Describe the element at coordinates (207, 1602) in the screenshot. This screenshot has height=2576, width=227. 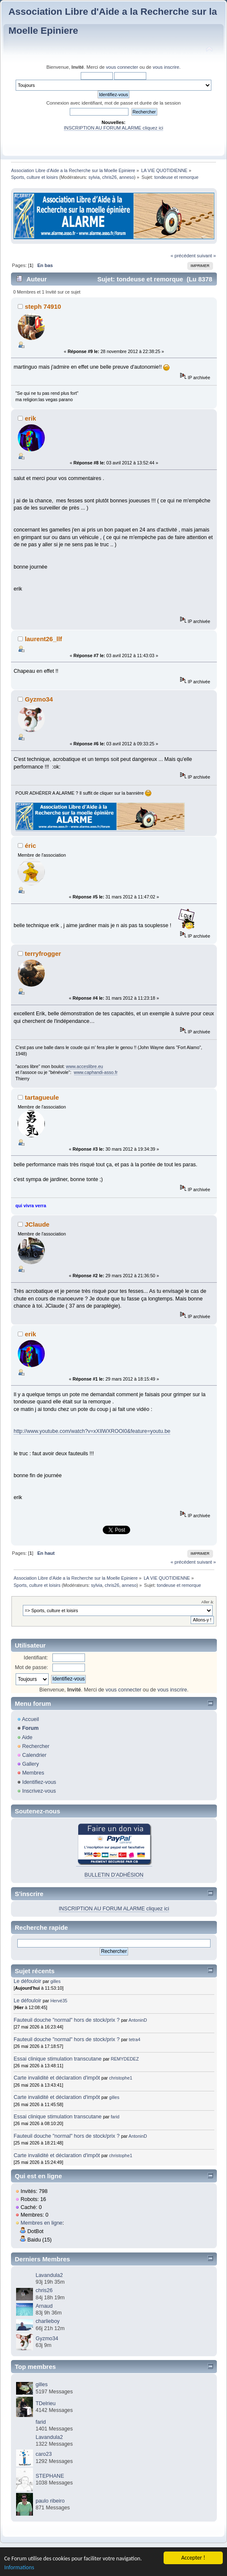
I see `Aller à:` at that location.